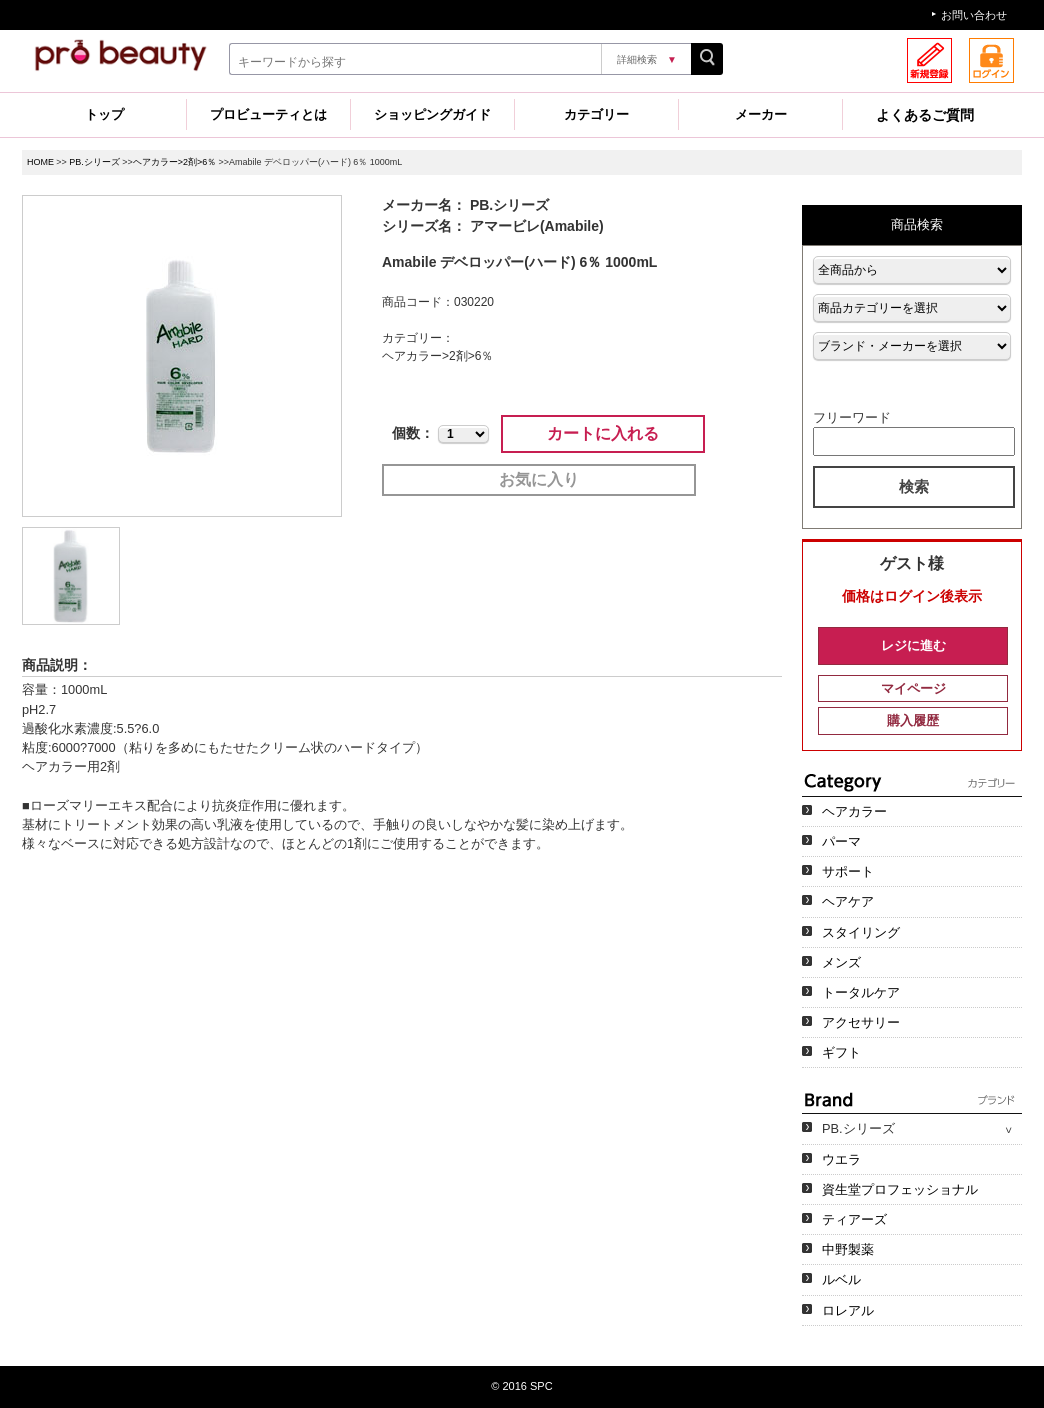  Describe the element at coordinates (841, 1159) in the screenshot. I see `ウエラ` at that location.